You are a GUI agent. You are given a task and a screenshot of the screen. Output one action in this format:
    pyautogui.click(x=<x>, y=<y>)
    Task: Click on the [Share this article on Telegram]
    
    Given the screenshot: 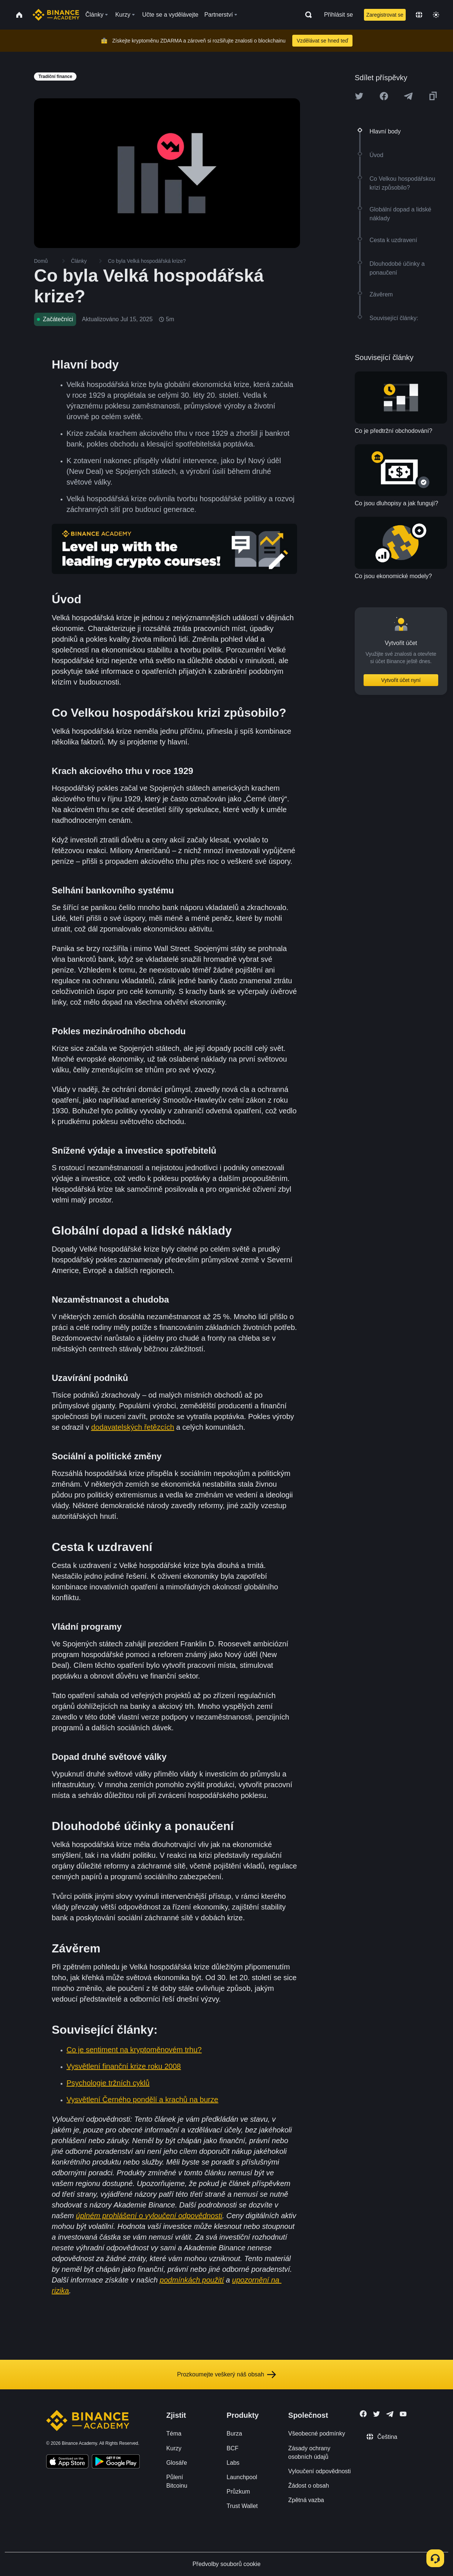 What is the action you would take?
    pyautogui.click(x=408, y=96)
    